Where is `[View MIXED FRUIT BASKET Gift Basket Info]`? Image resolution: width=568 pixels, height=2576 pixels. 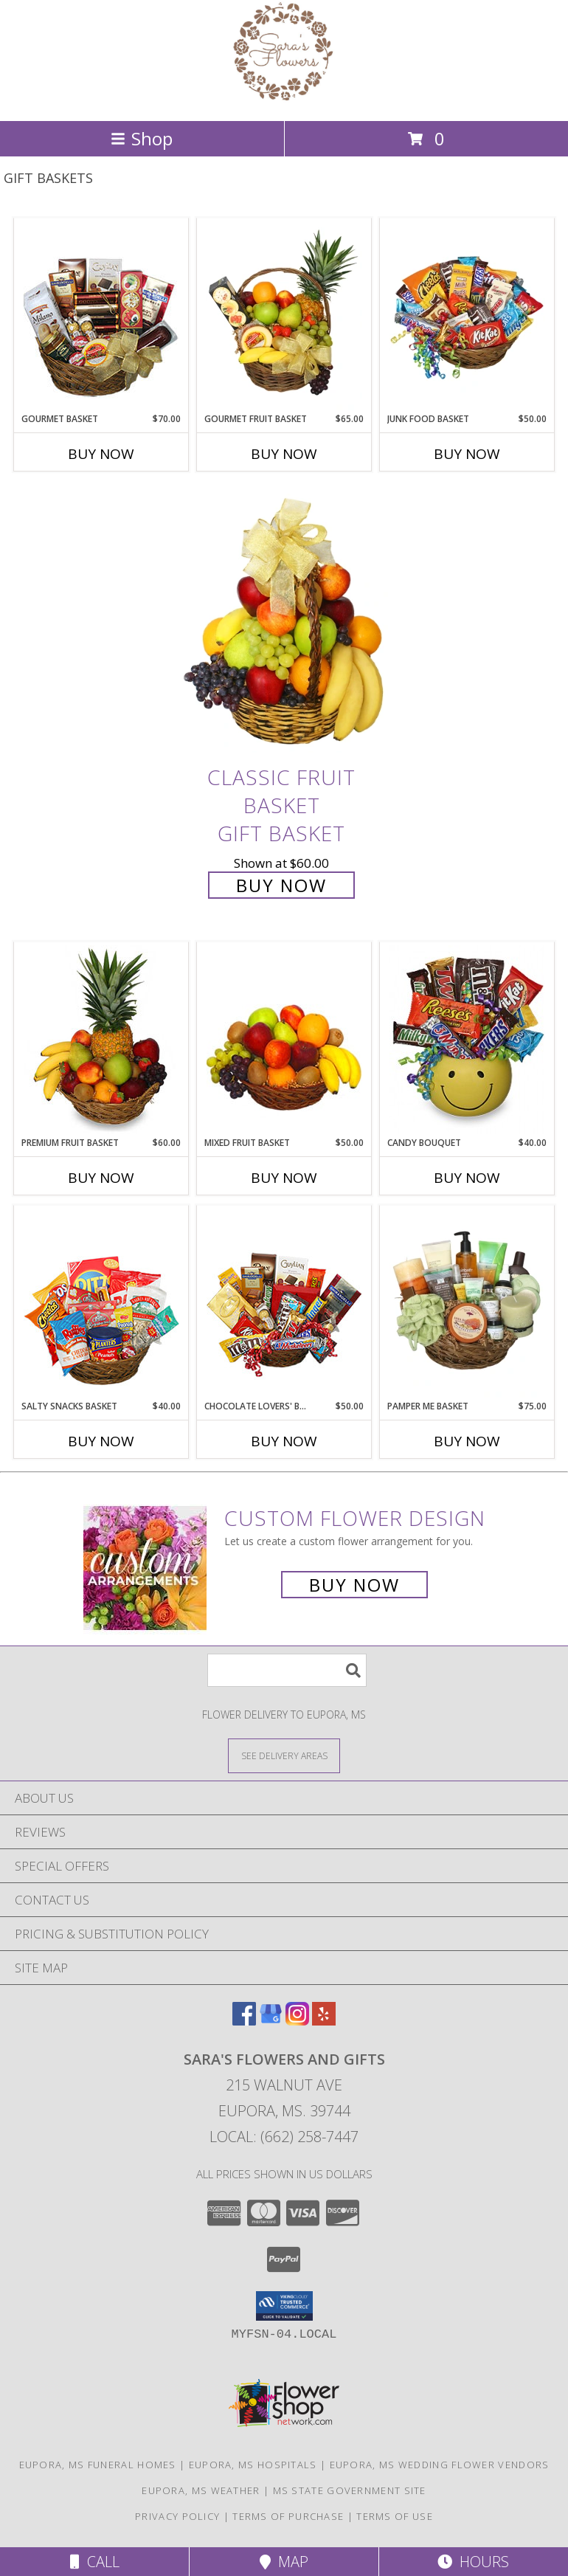
[View MIXED FRUIT BASKET Gift Basket Info] is located at coordinates (284, 1039).